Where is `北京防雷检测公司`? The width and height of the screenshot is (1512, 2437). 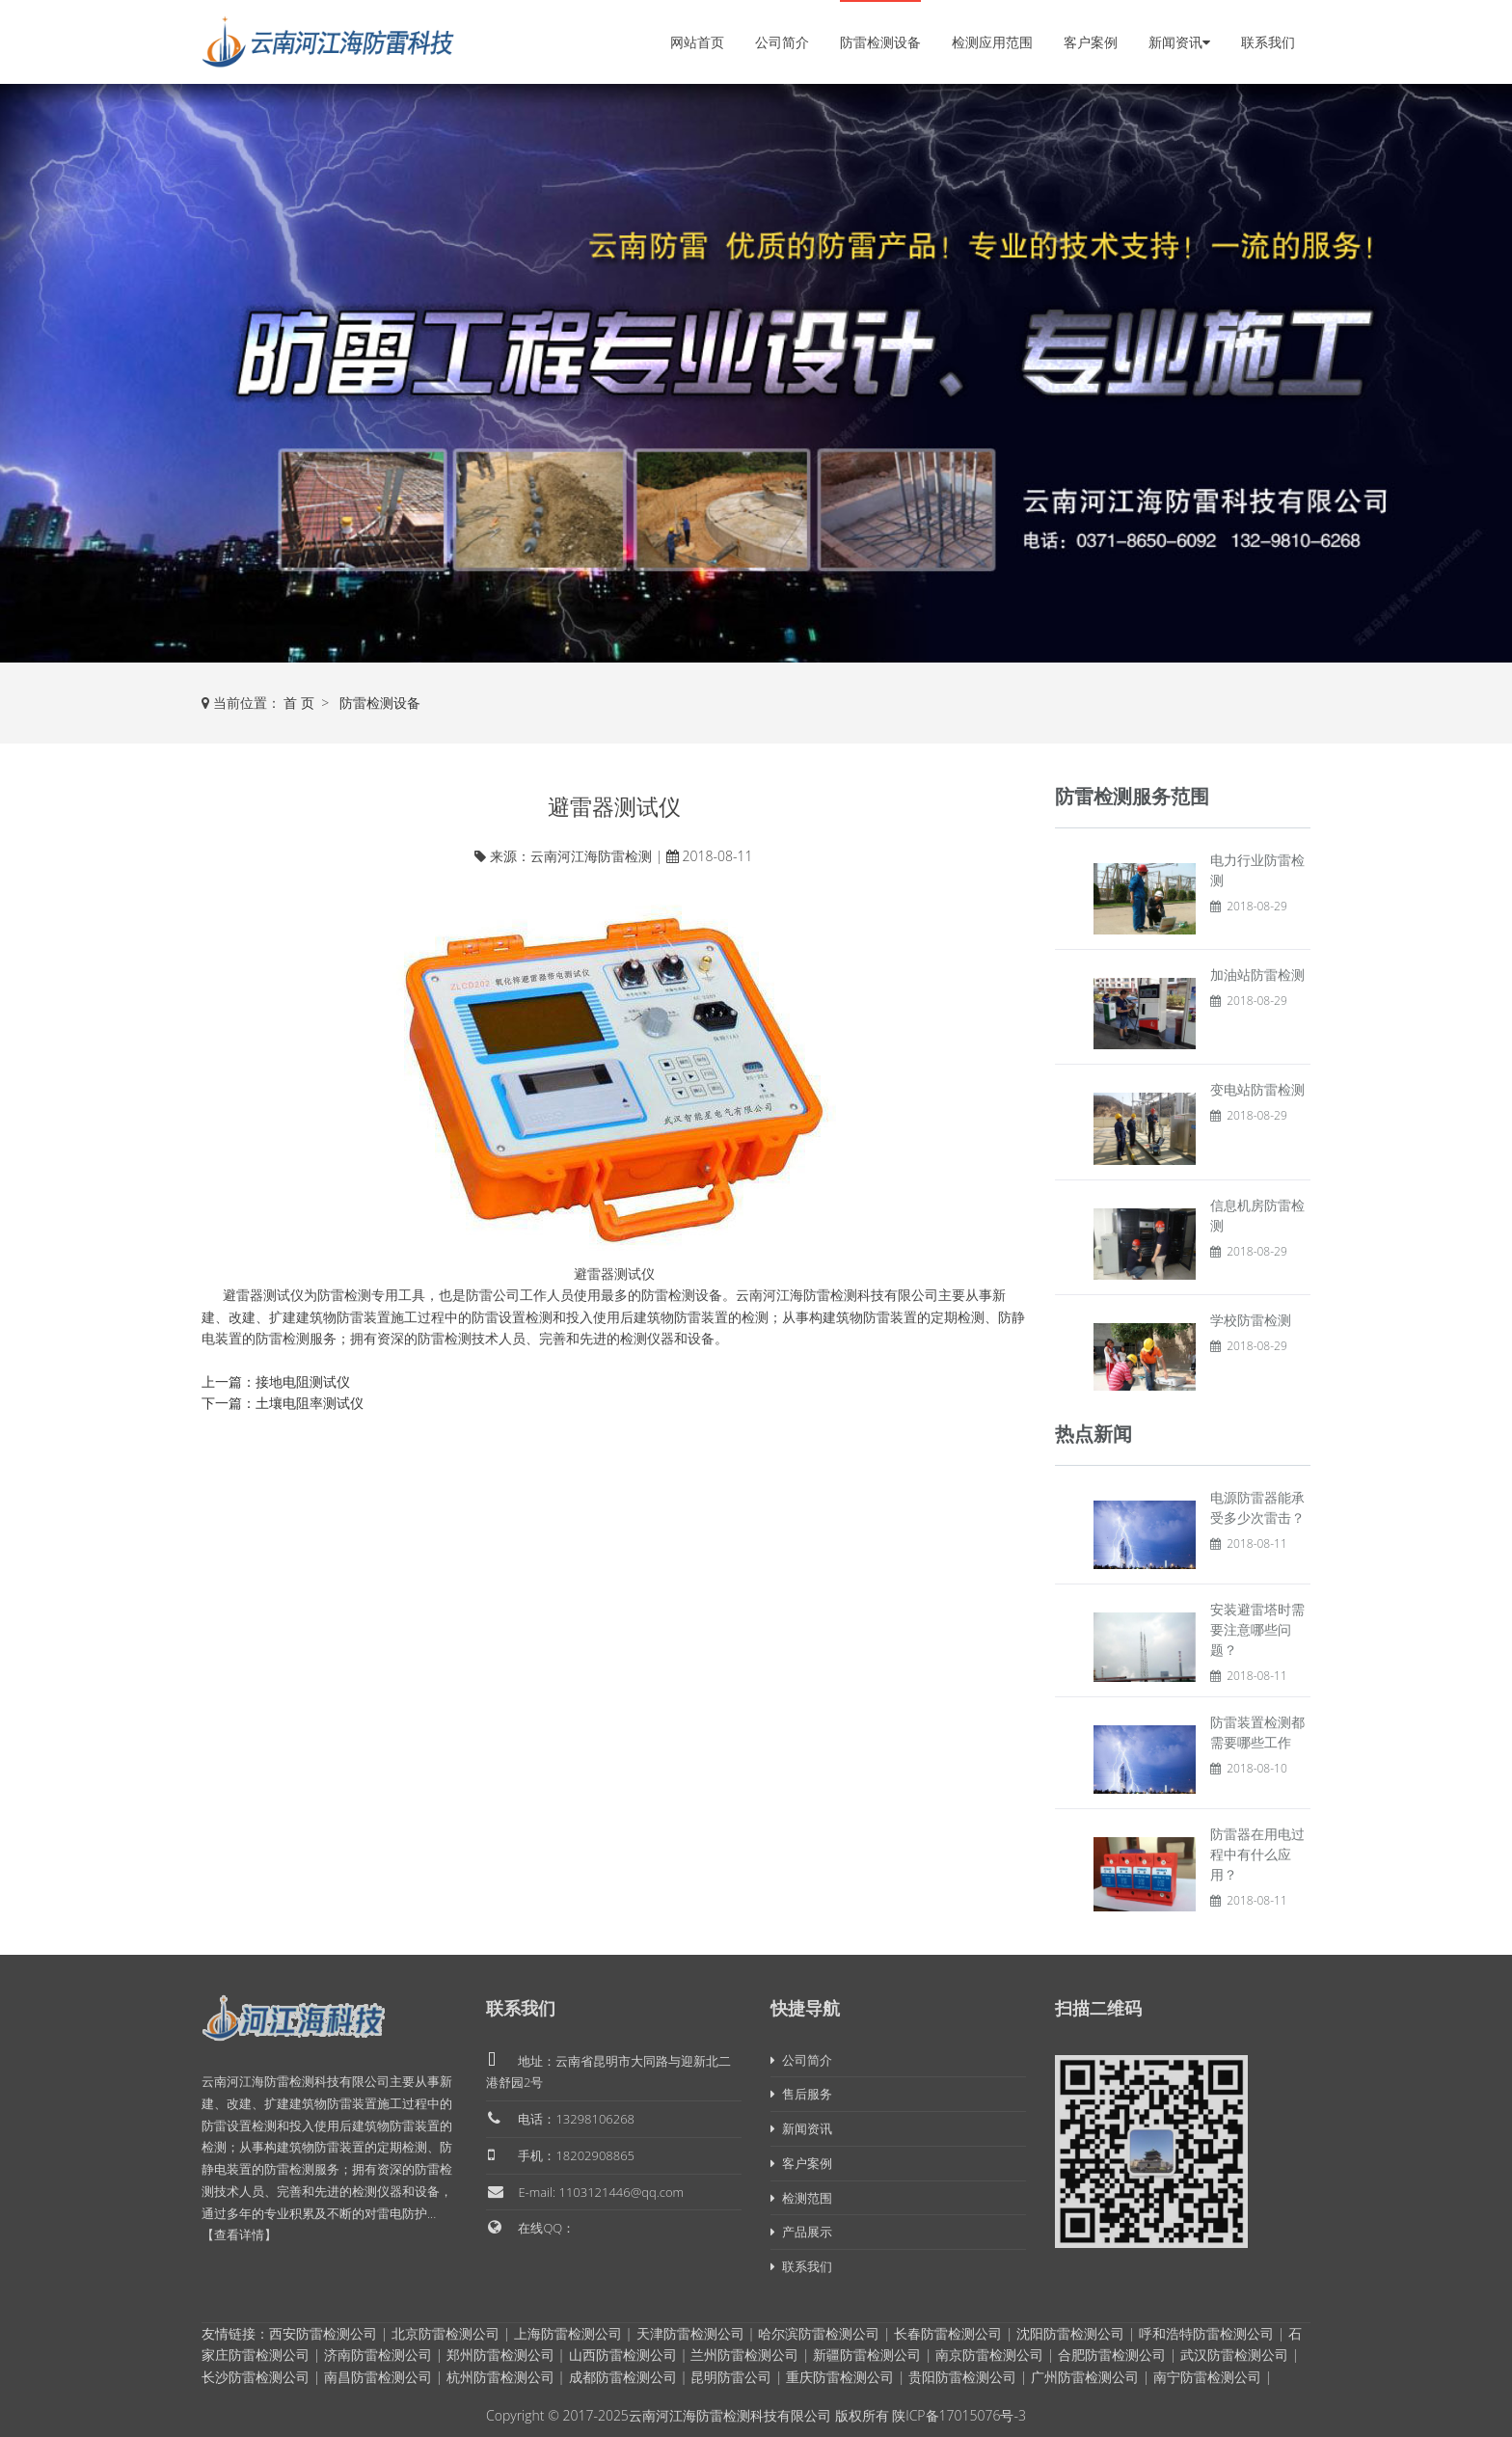
北京防雷检测公司 is located at coordinates (446, 2333).